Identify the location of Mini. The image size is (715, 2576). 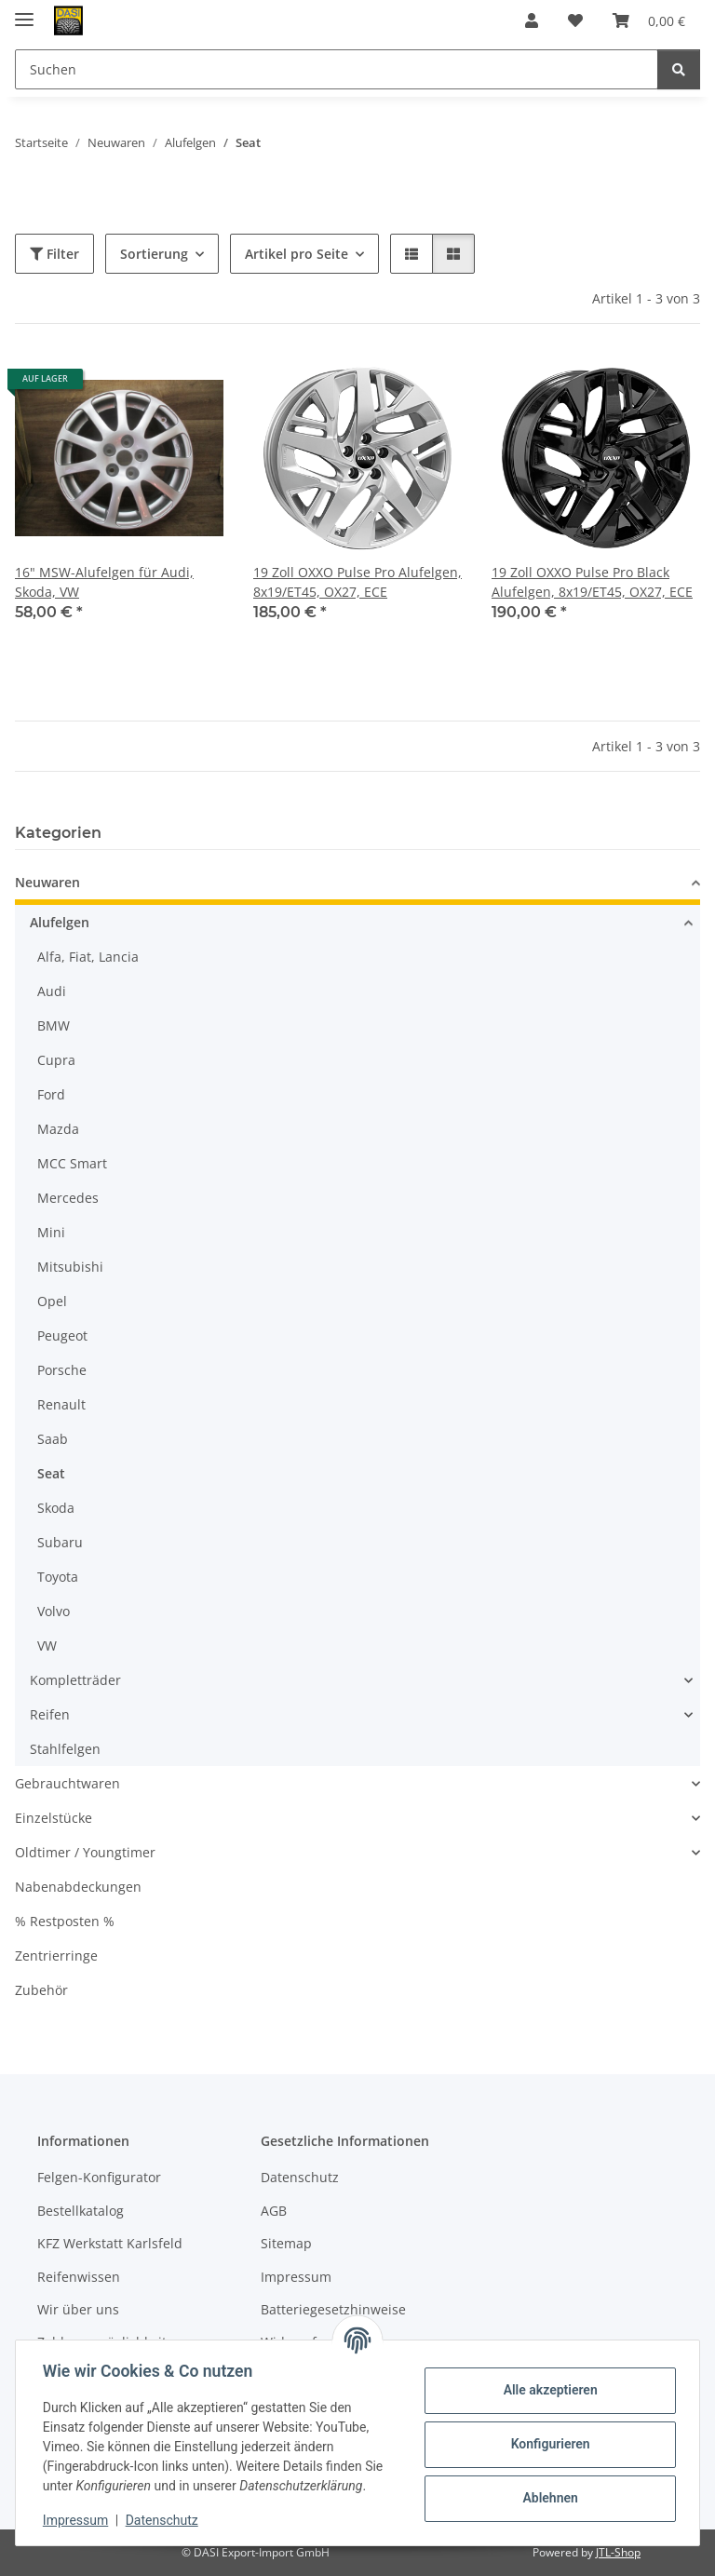
(51, 1232).